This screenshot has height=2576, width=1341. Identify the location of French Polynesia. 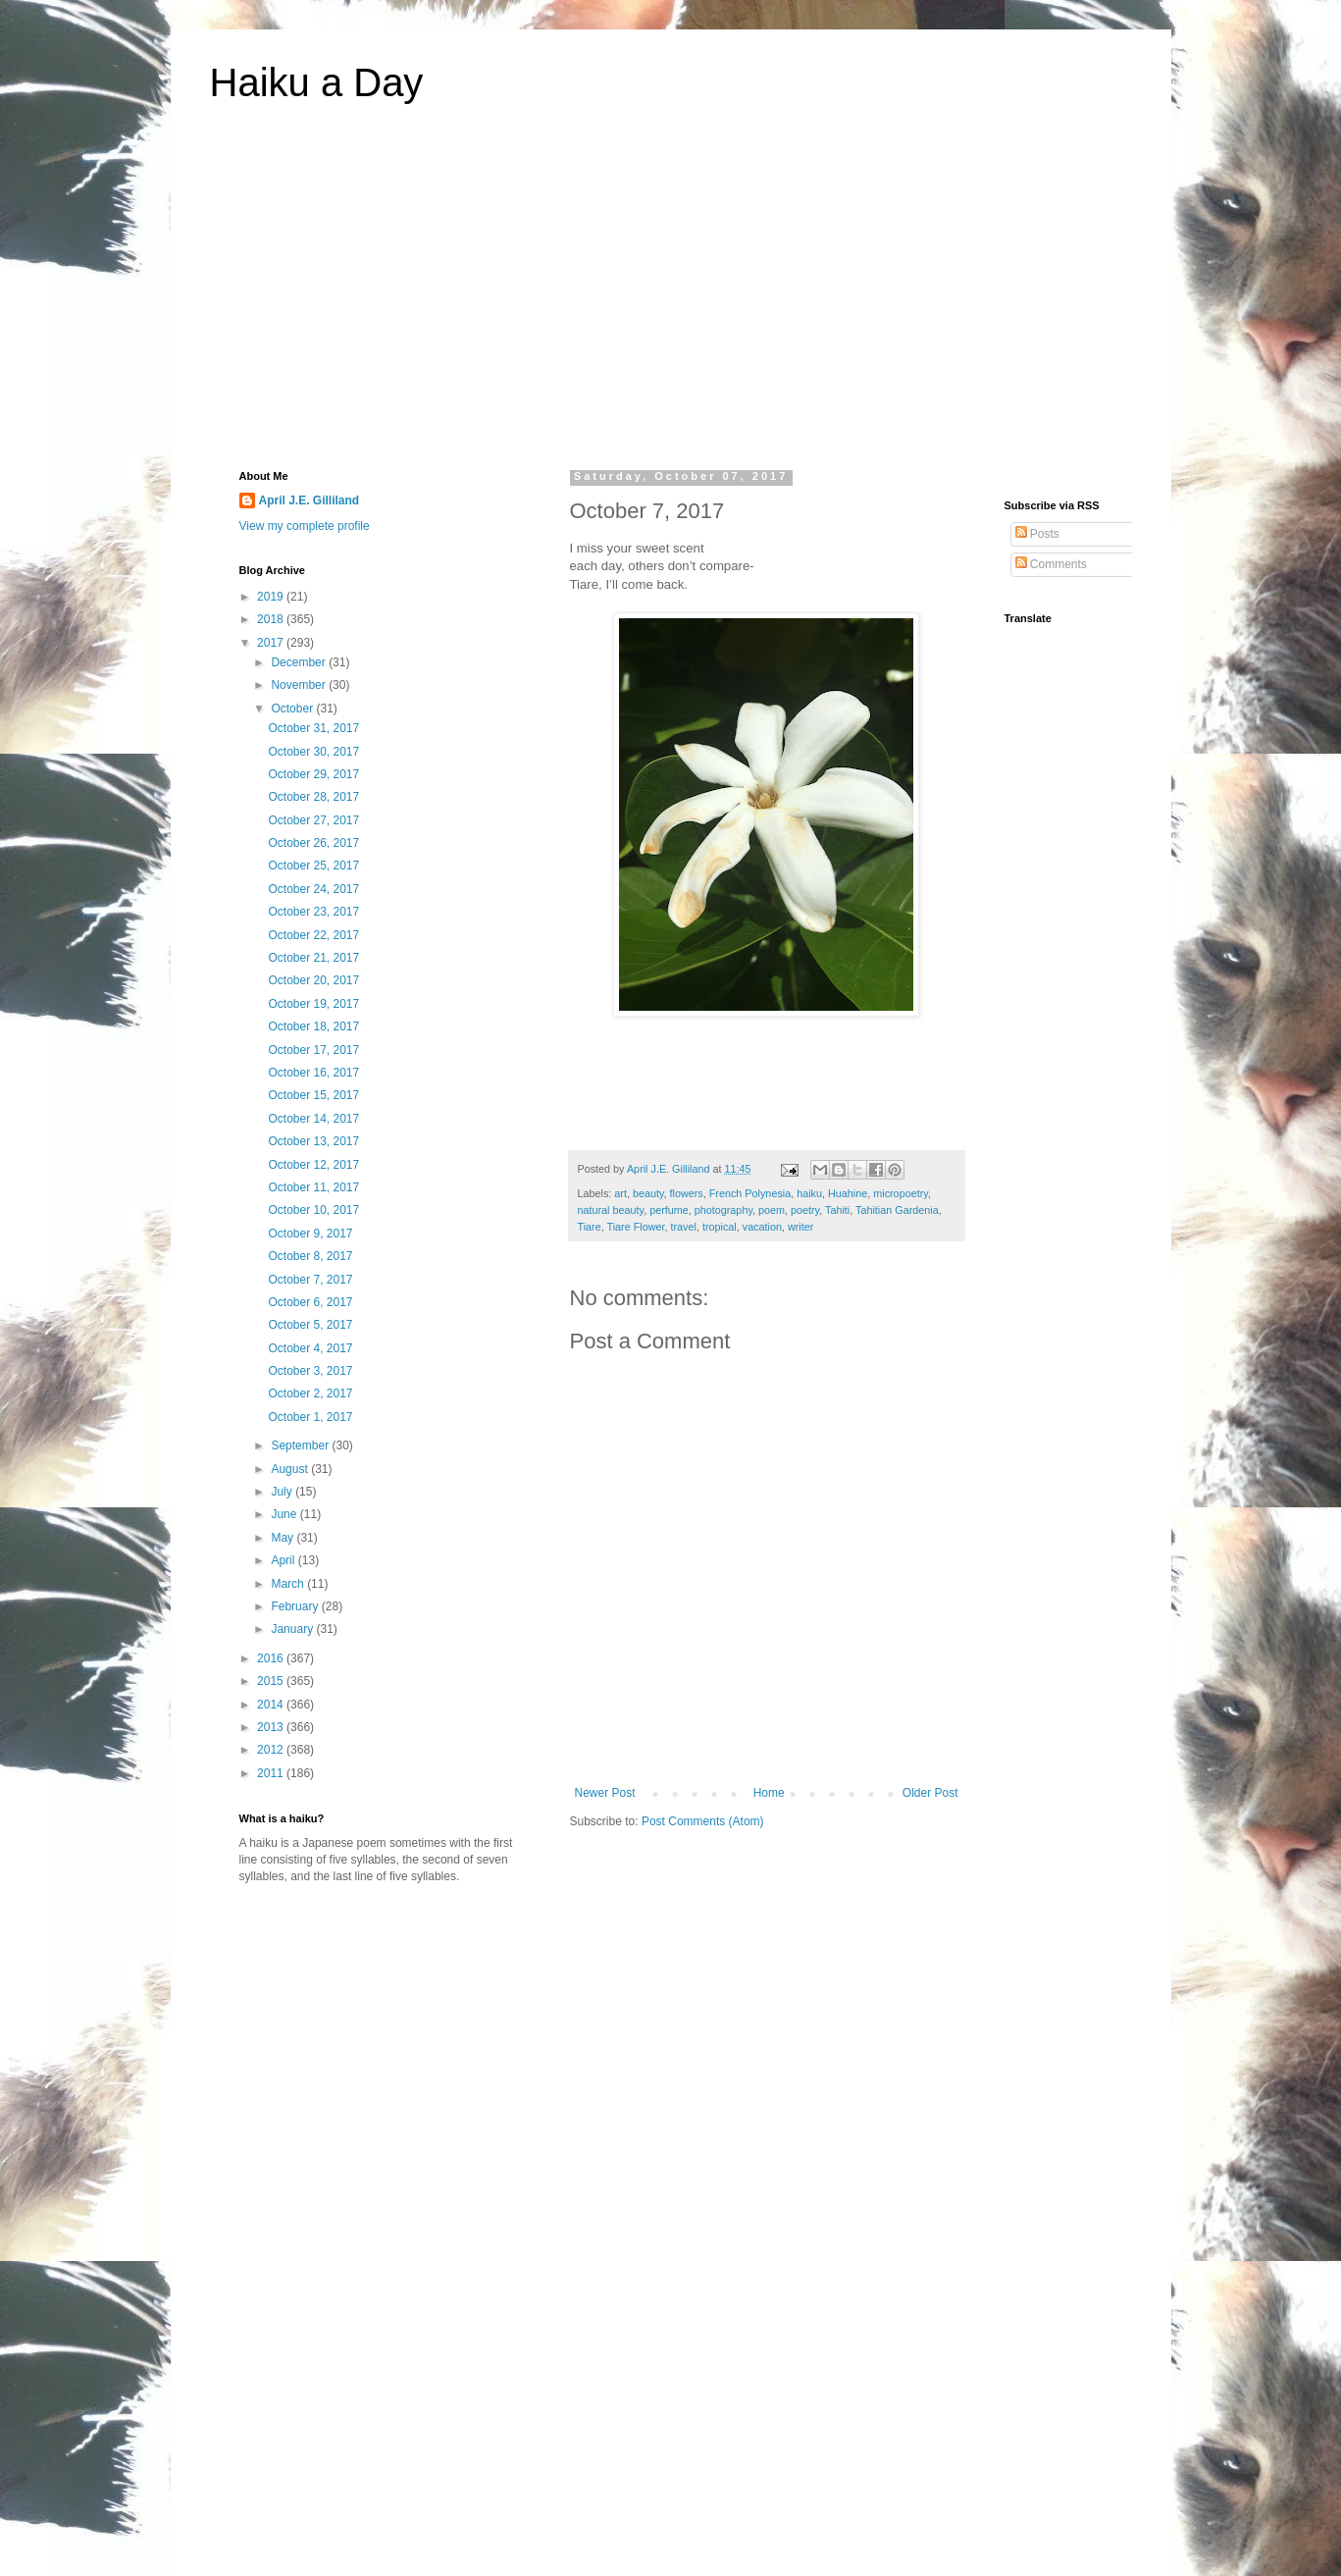
(750, 1193).